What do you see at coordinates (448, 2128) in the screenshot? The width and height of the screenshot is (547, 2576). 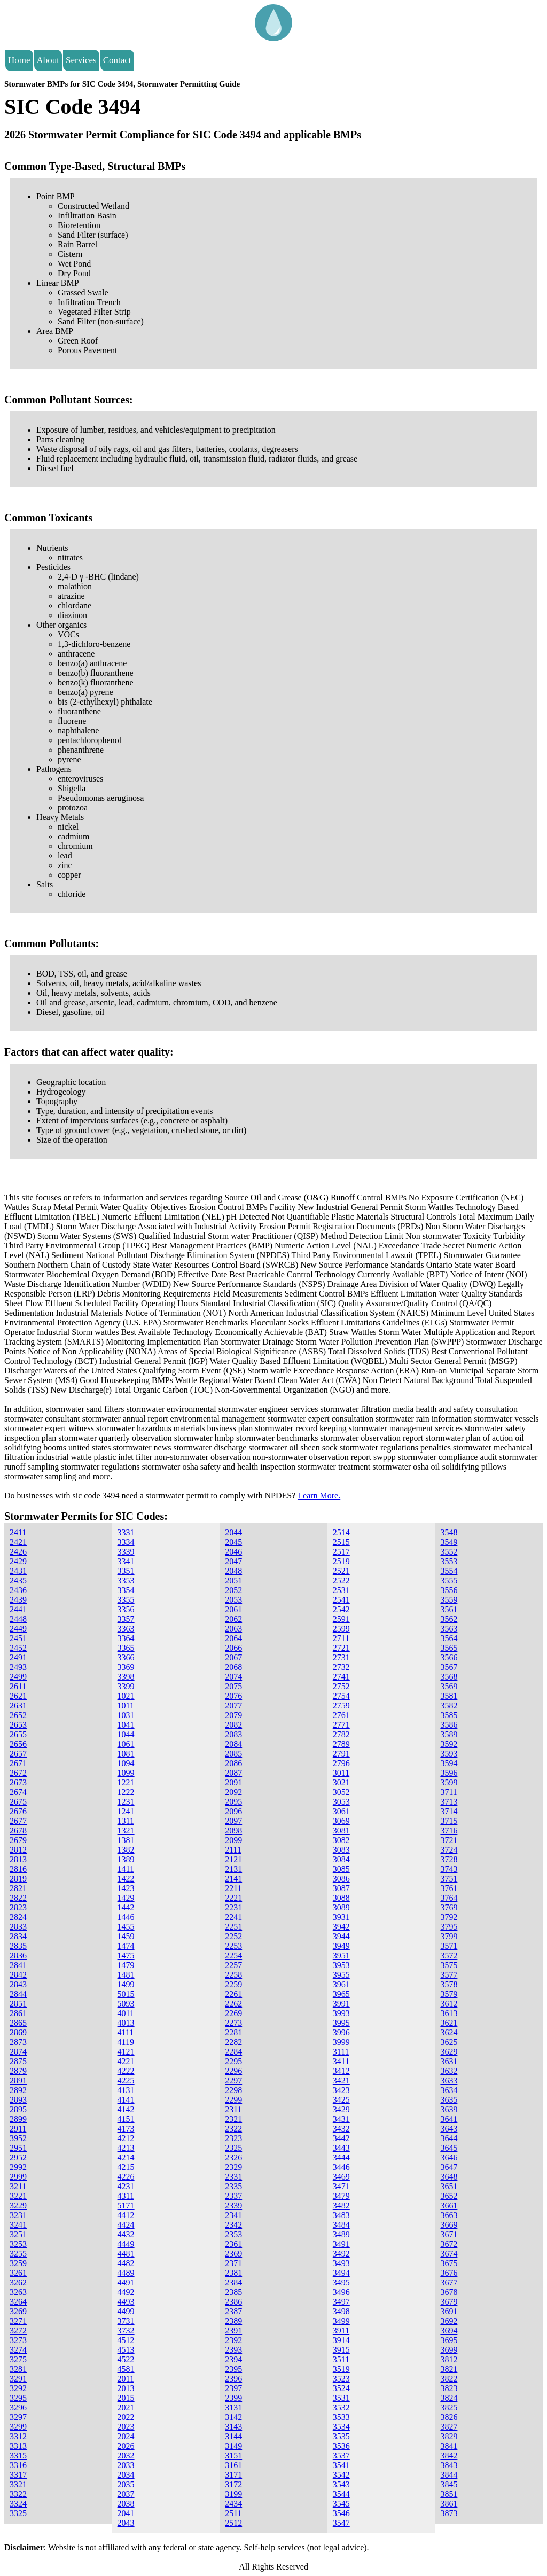 I see `3643` at bounding box center [448, 2128].